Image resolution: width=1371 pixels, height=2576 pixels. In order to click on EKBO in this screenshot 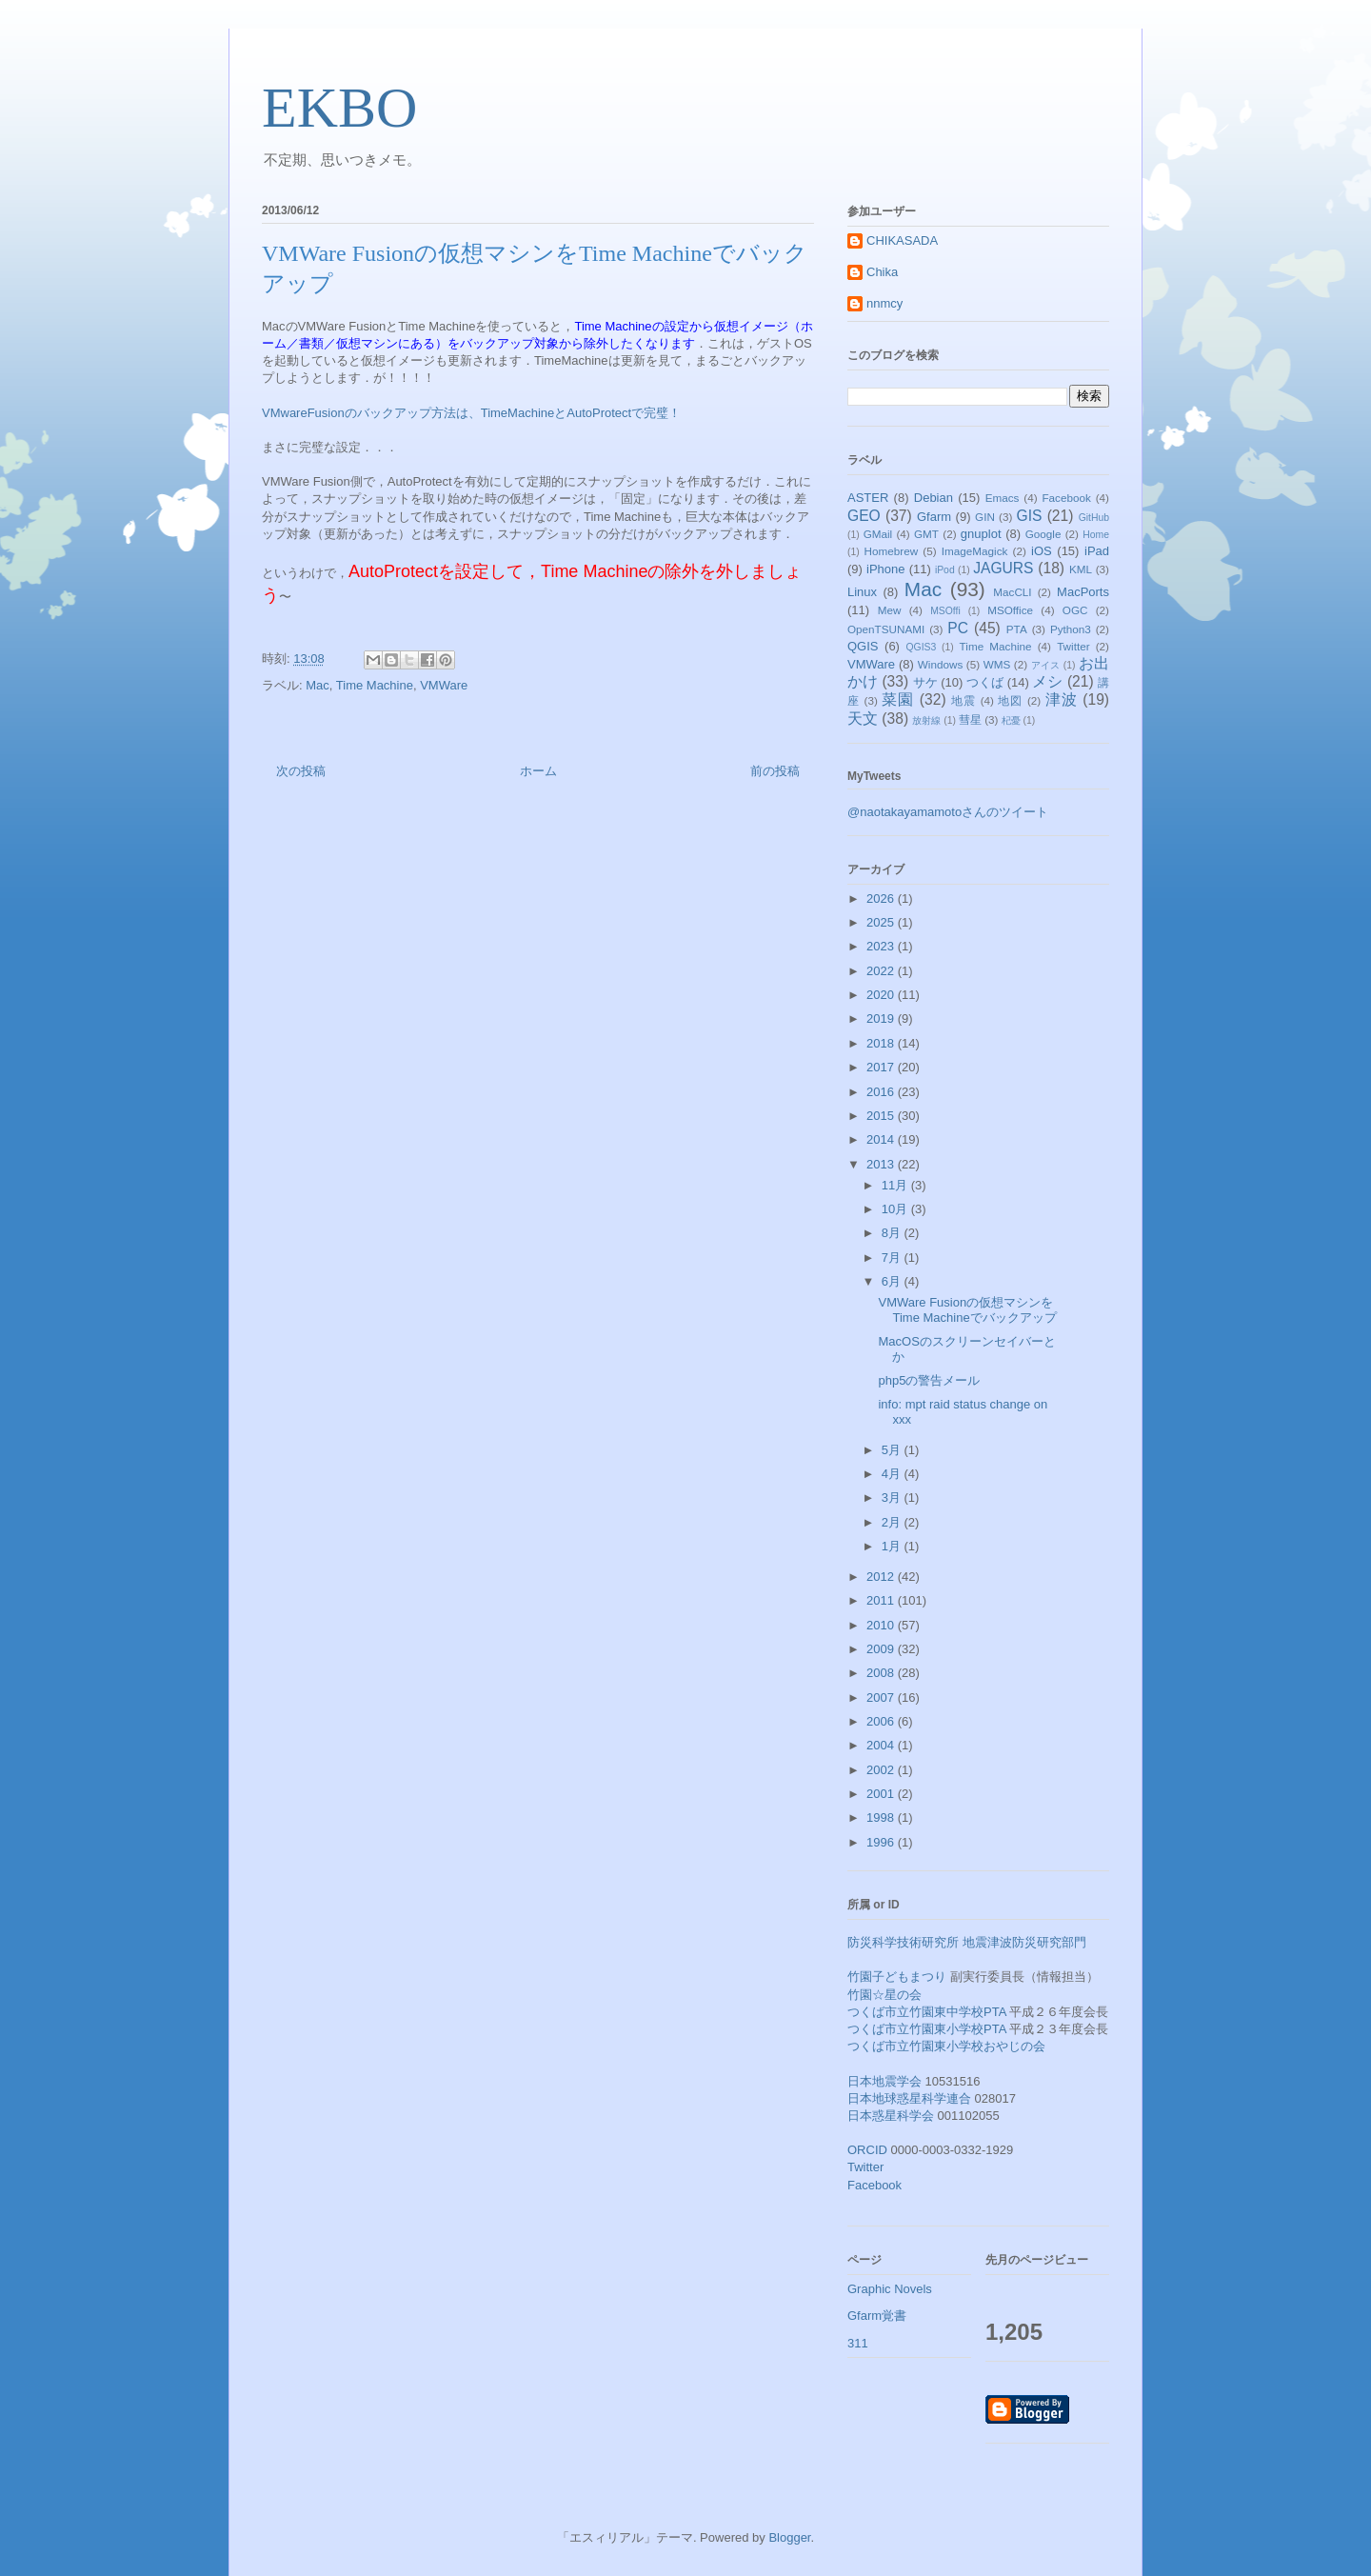, I will do `click(339, 107)`.